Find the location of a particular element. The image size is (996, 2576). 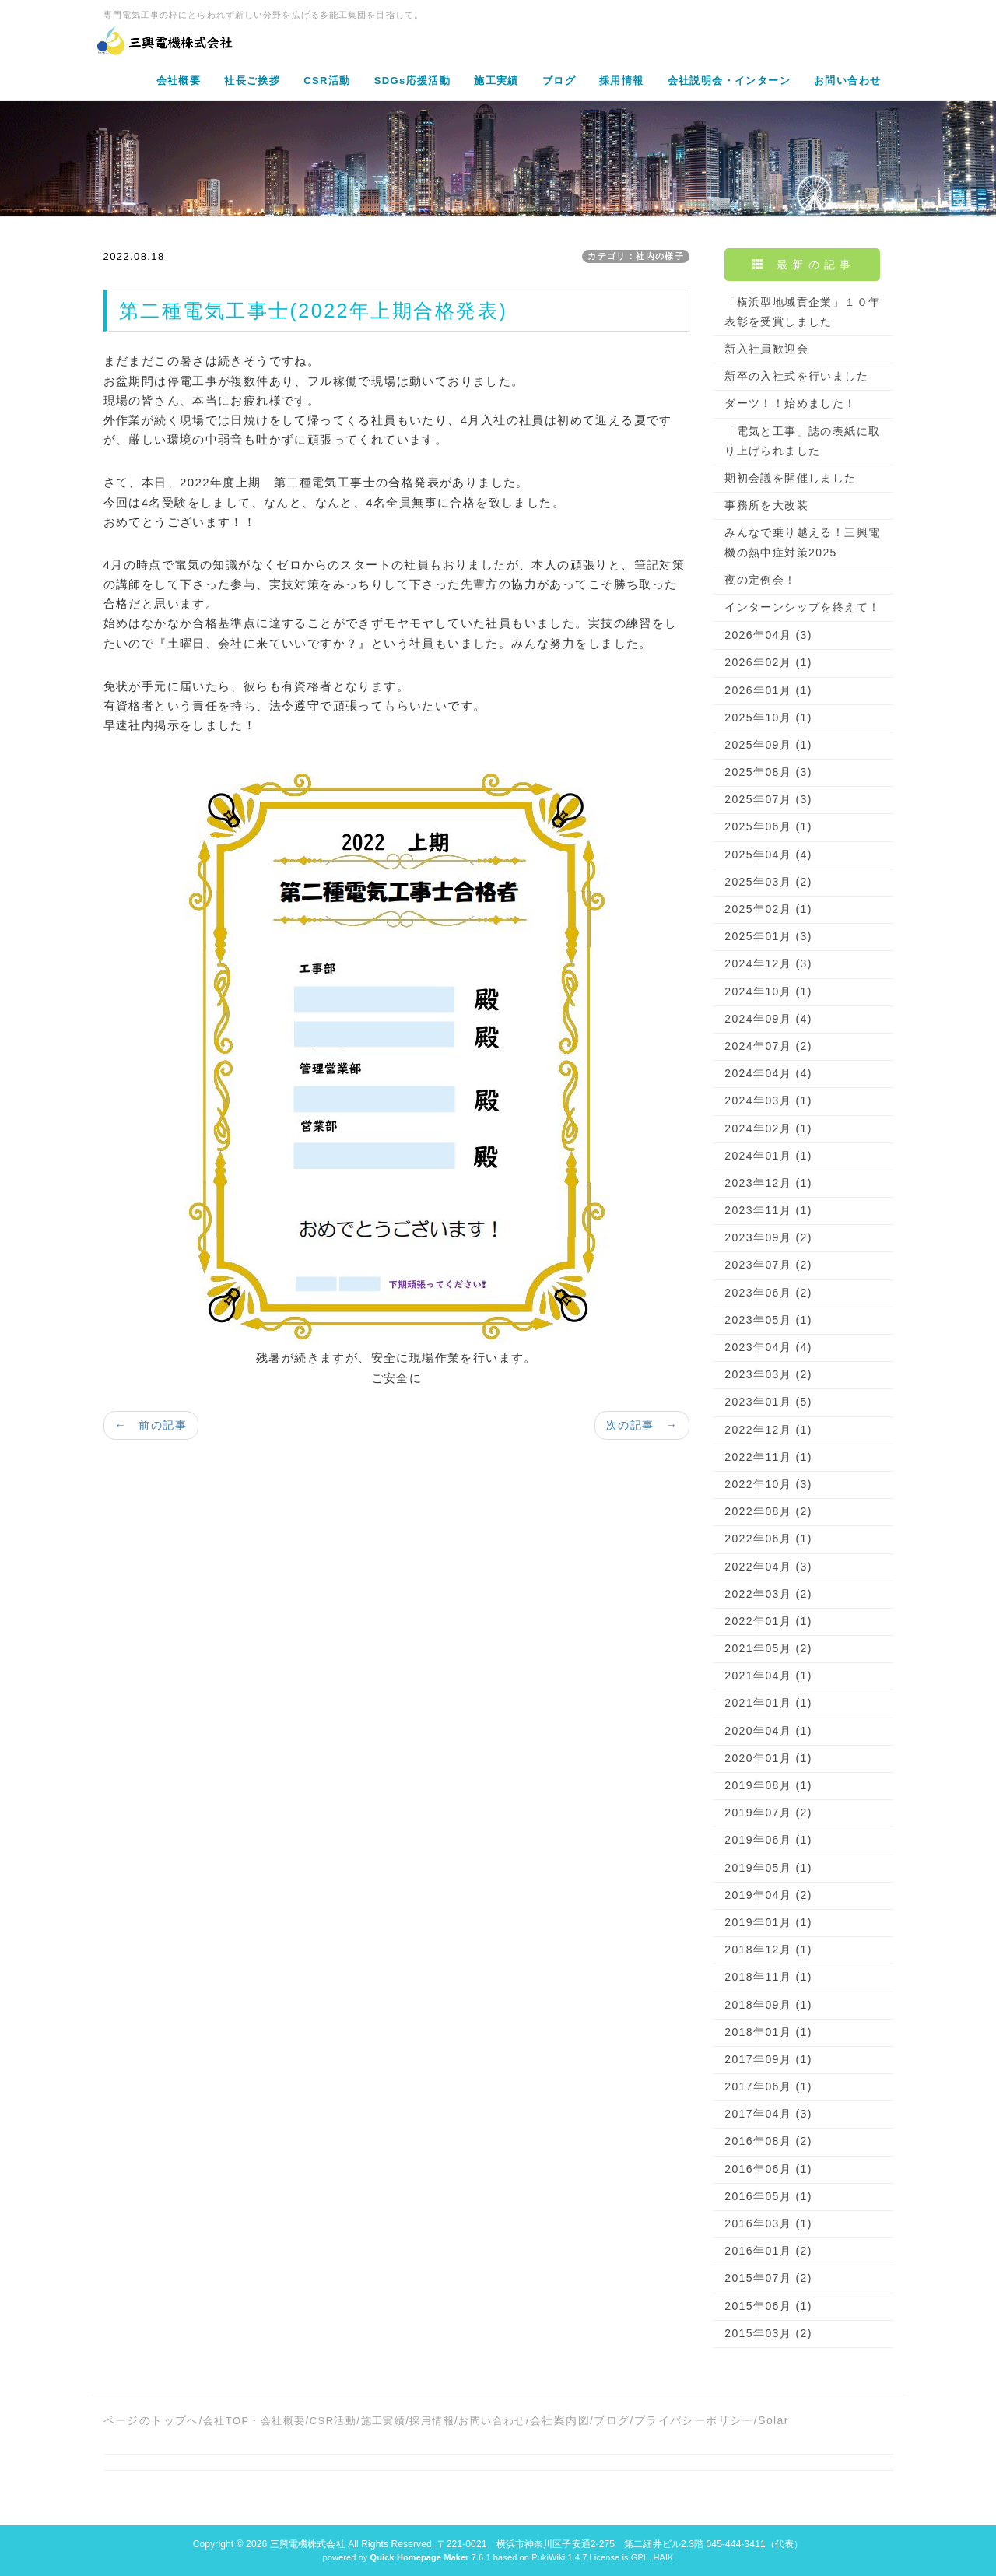

2023年07月 (2) is located at coordinates (768, 1264).